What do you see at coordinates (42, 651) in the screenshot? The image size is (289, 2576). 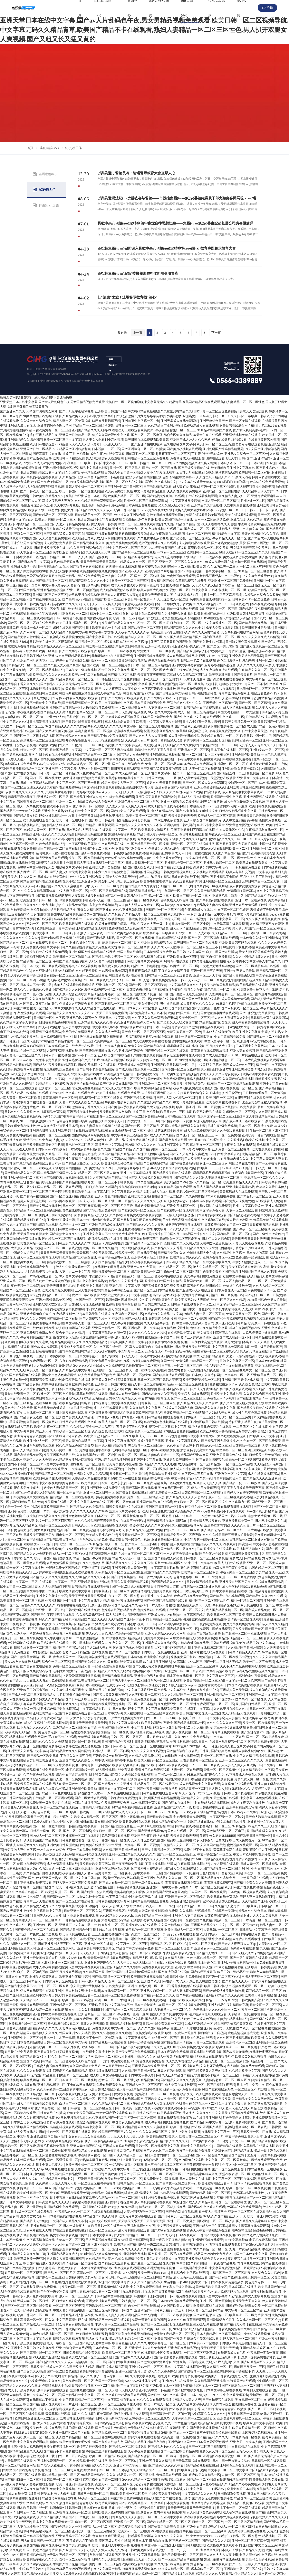 I see `中文字幕欧美三级精品` at bounding box center [42, 651].